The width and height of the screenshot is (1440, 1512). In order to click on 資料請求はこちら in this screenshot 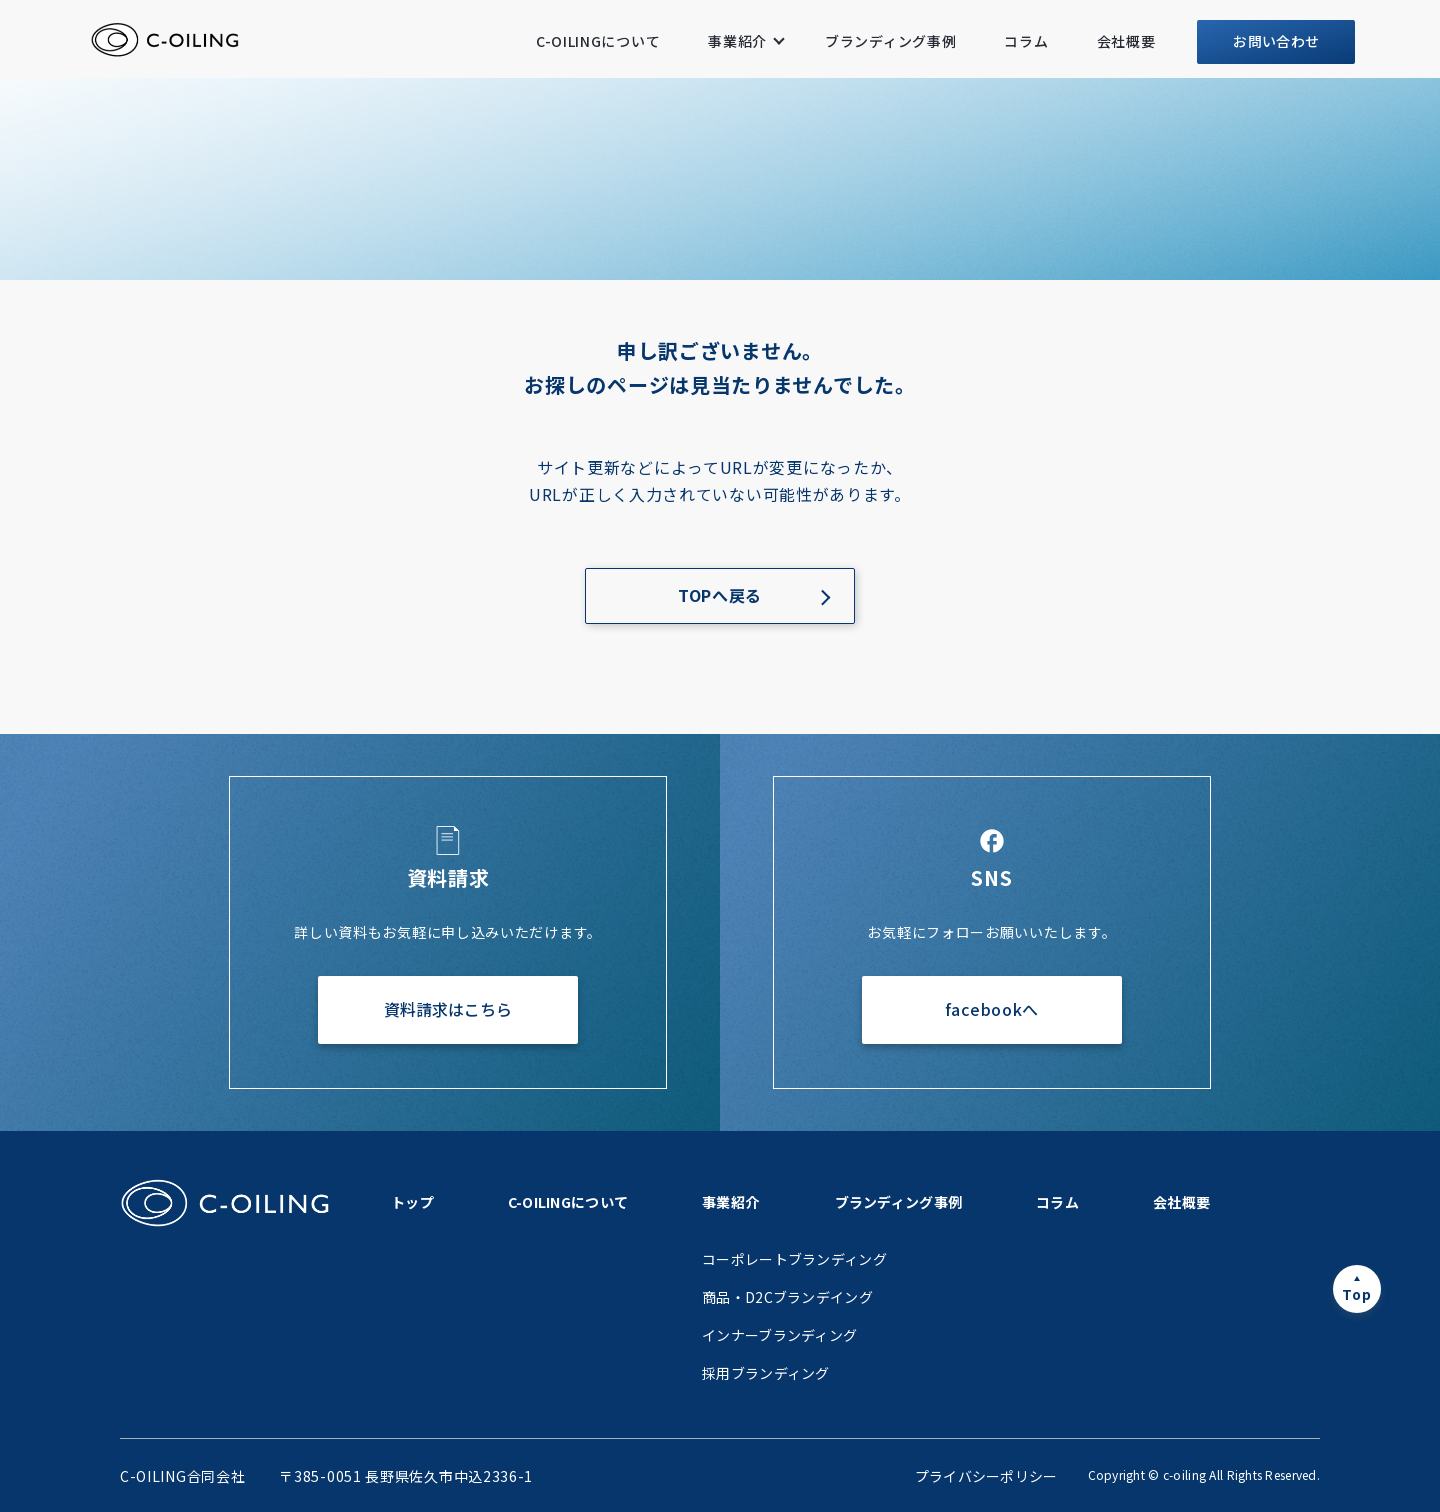, I will do `click(448, 1009)`.